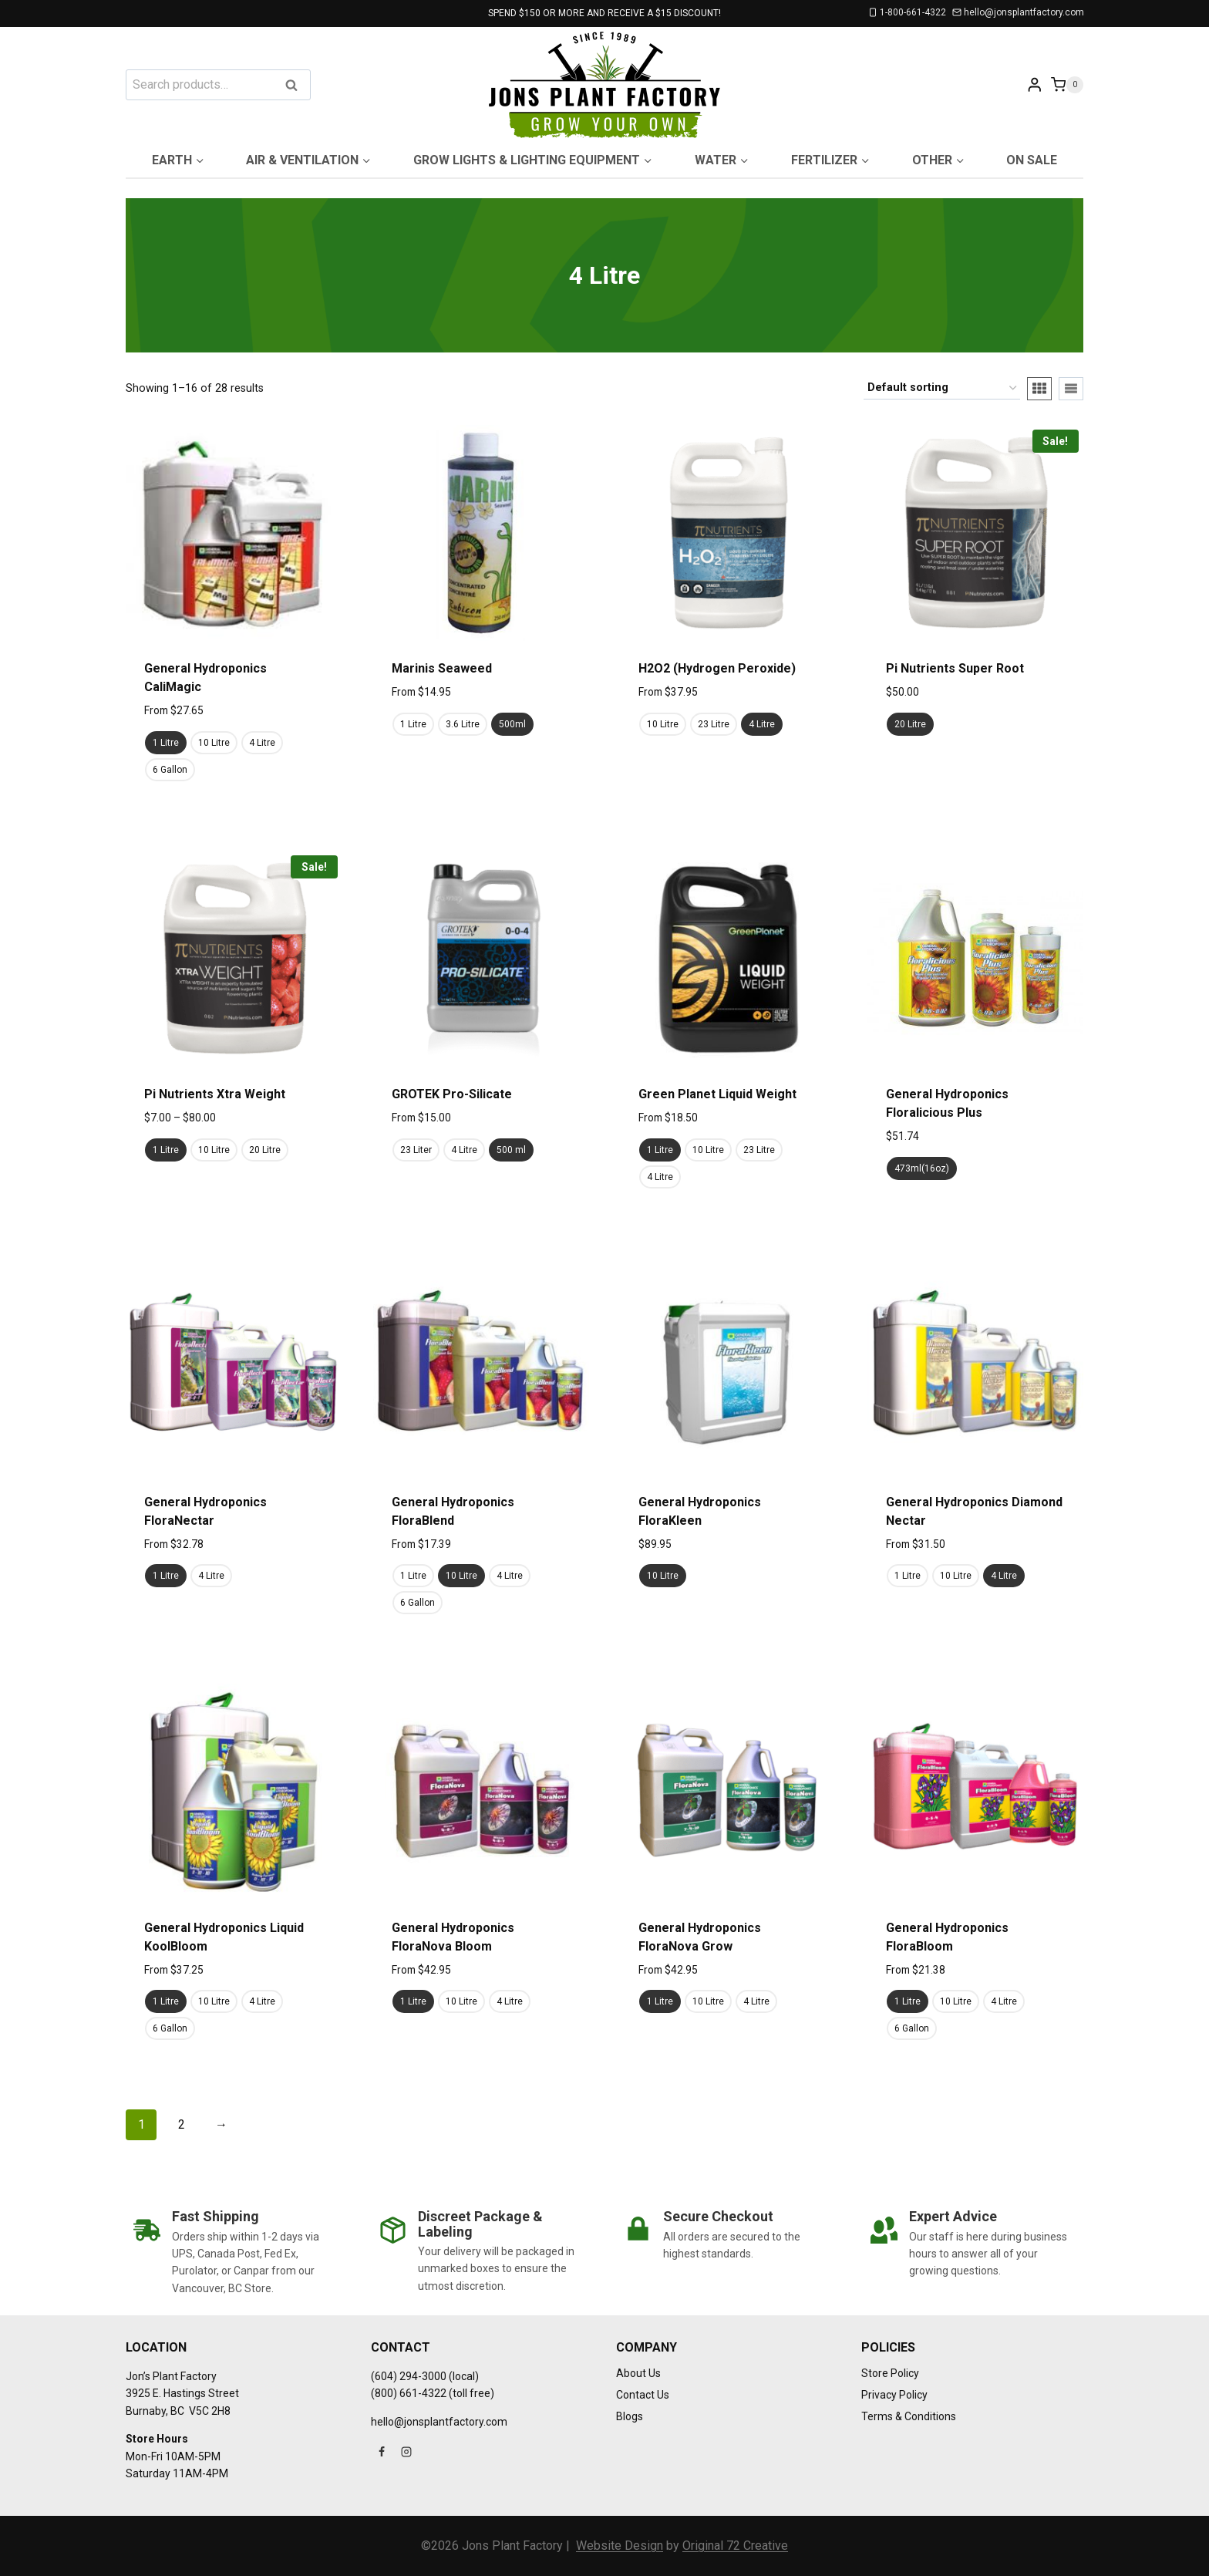  I want to click on 3.6 Litre, so click(463, 724).